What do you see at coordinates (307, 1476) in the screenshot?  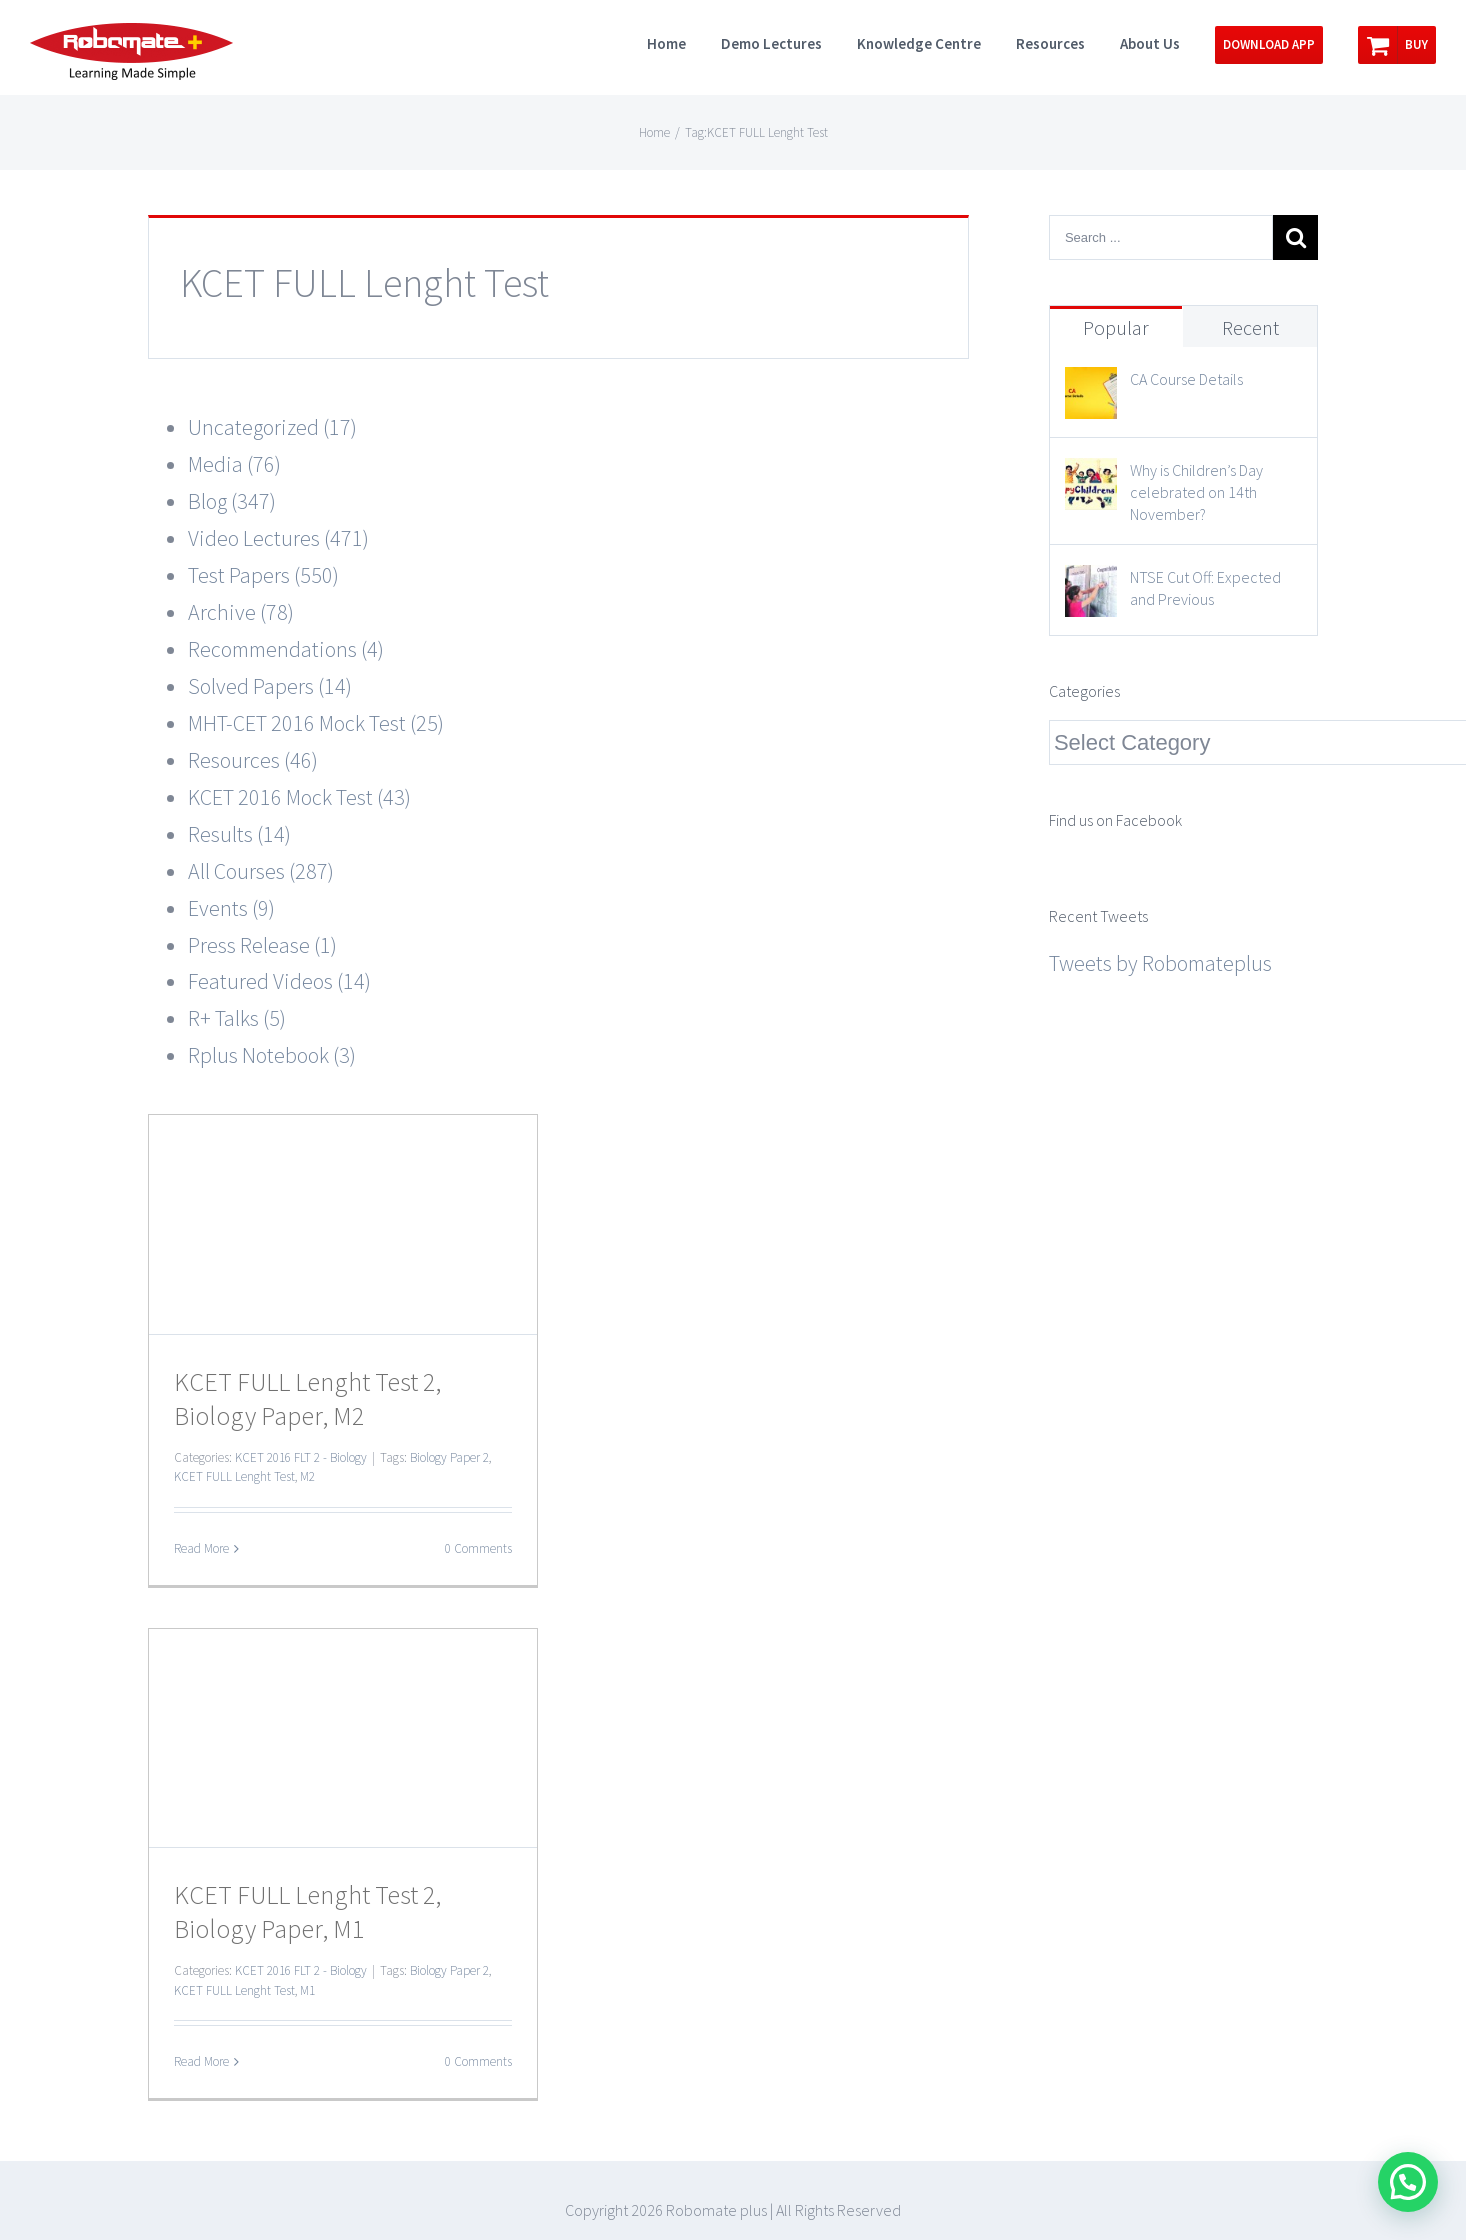 I see `M2` at bounding box center [307, 1476].